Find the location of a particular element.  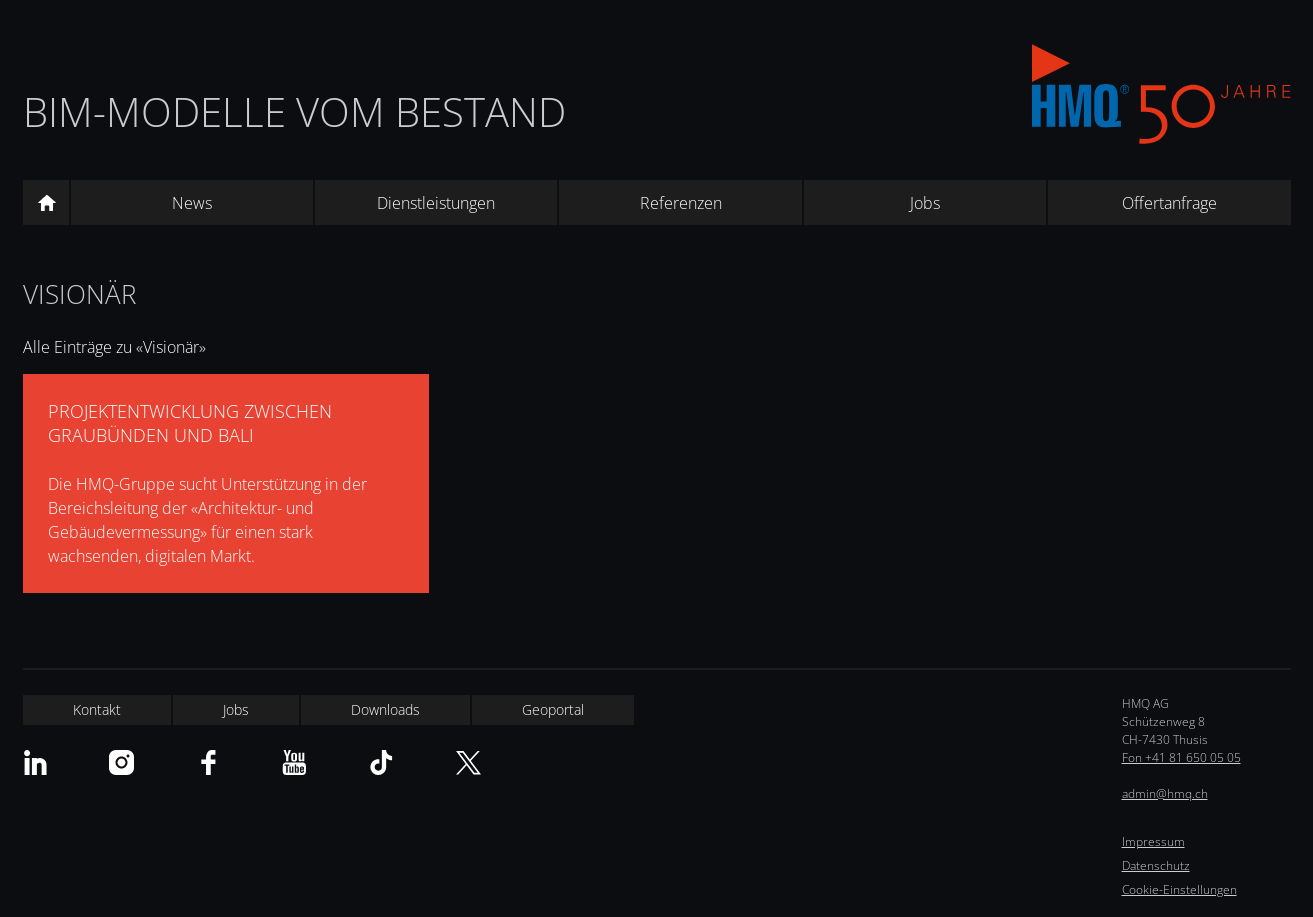

Impressum is located at coordinates (1153, 841).